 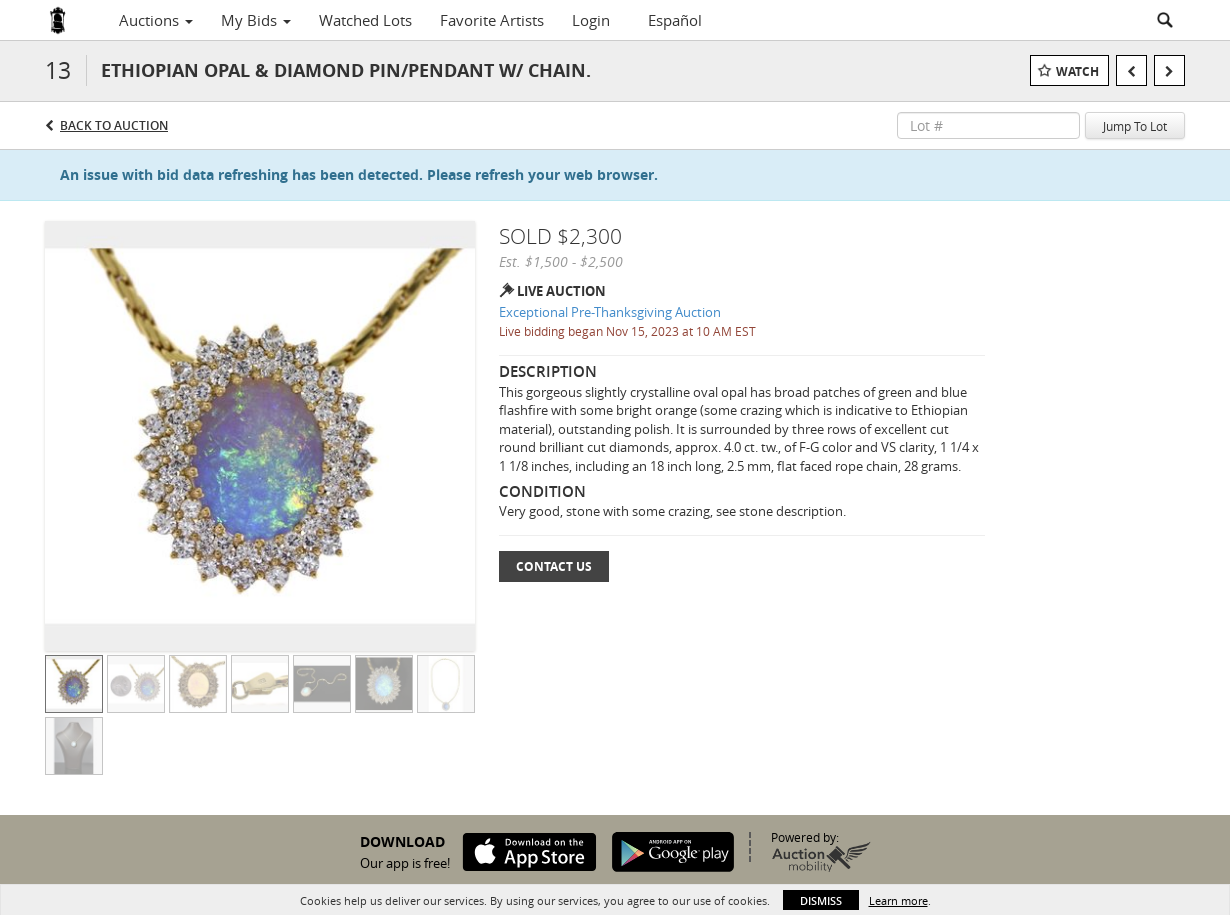 I want to click on Español, so click(x=675, y=20).